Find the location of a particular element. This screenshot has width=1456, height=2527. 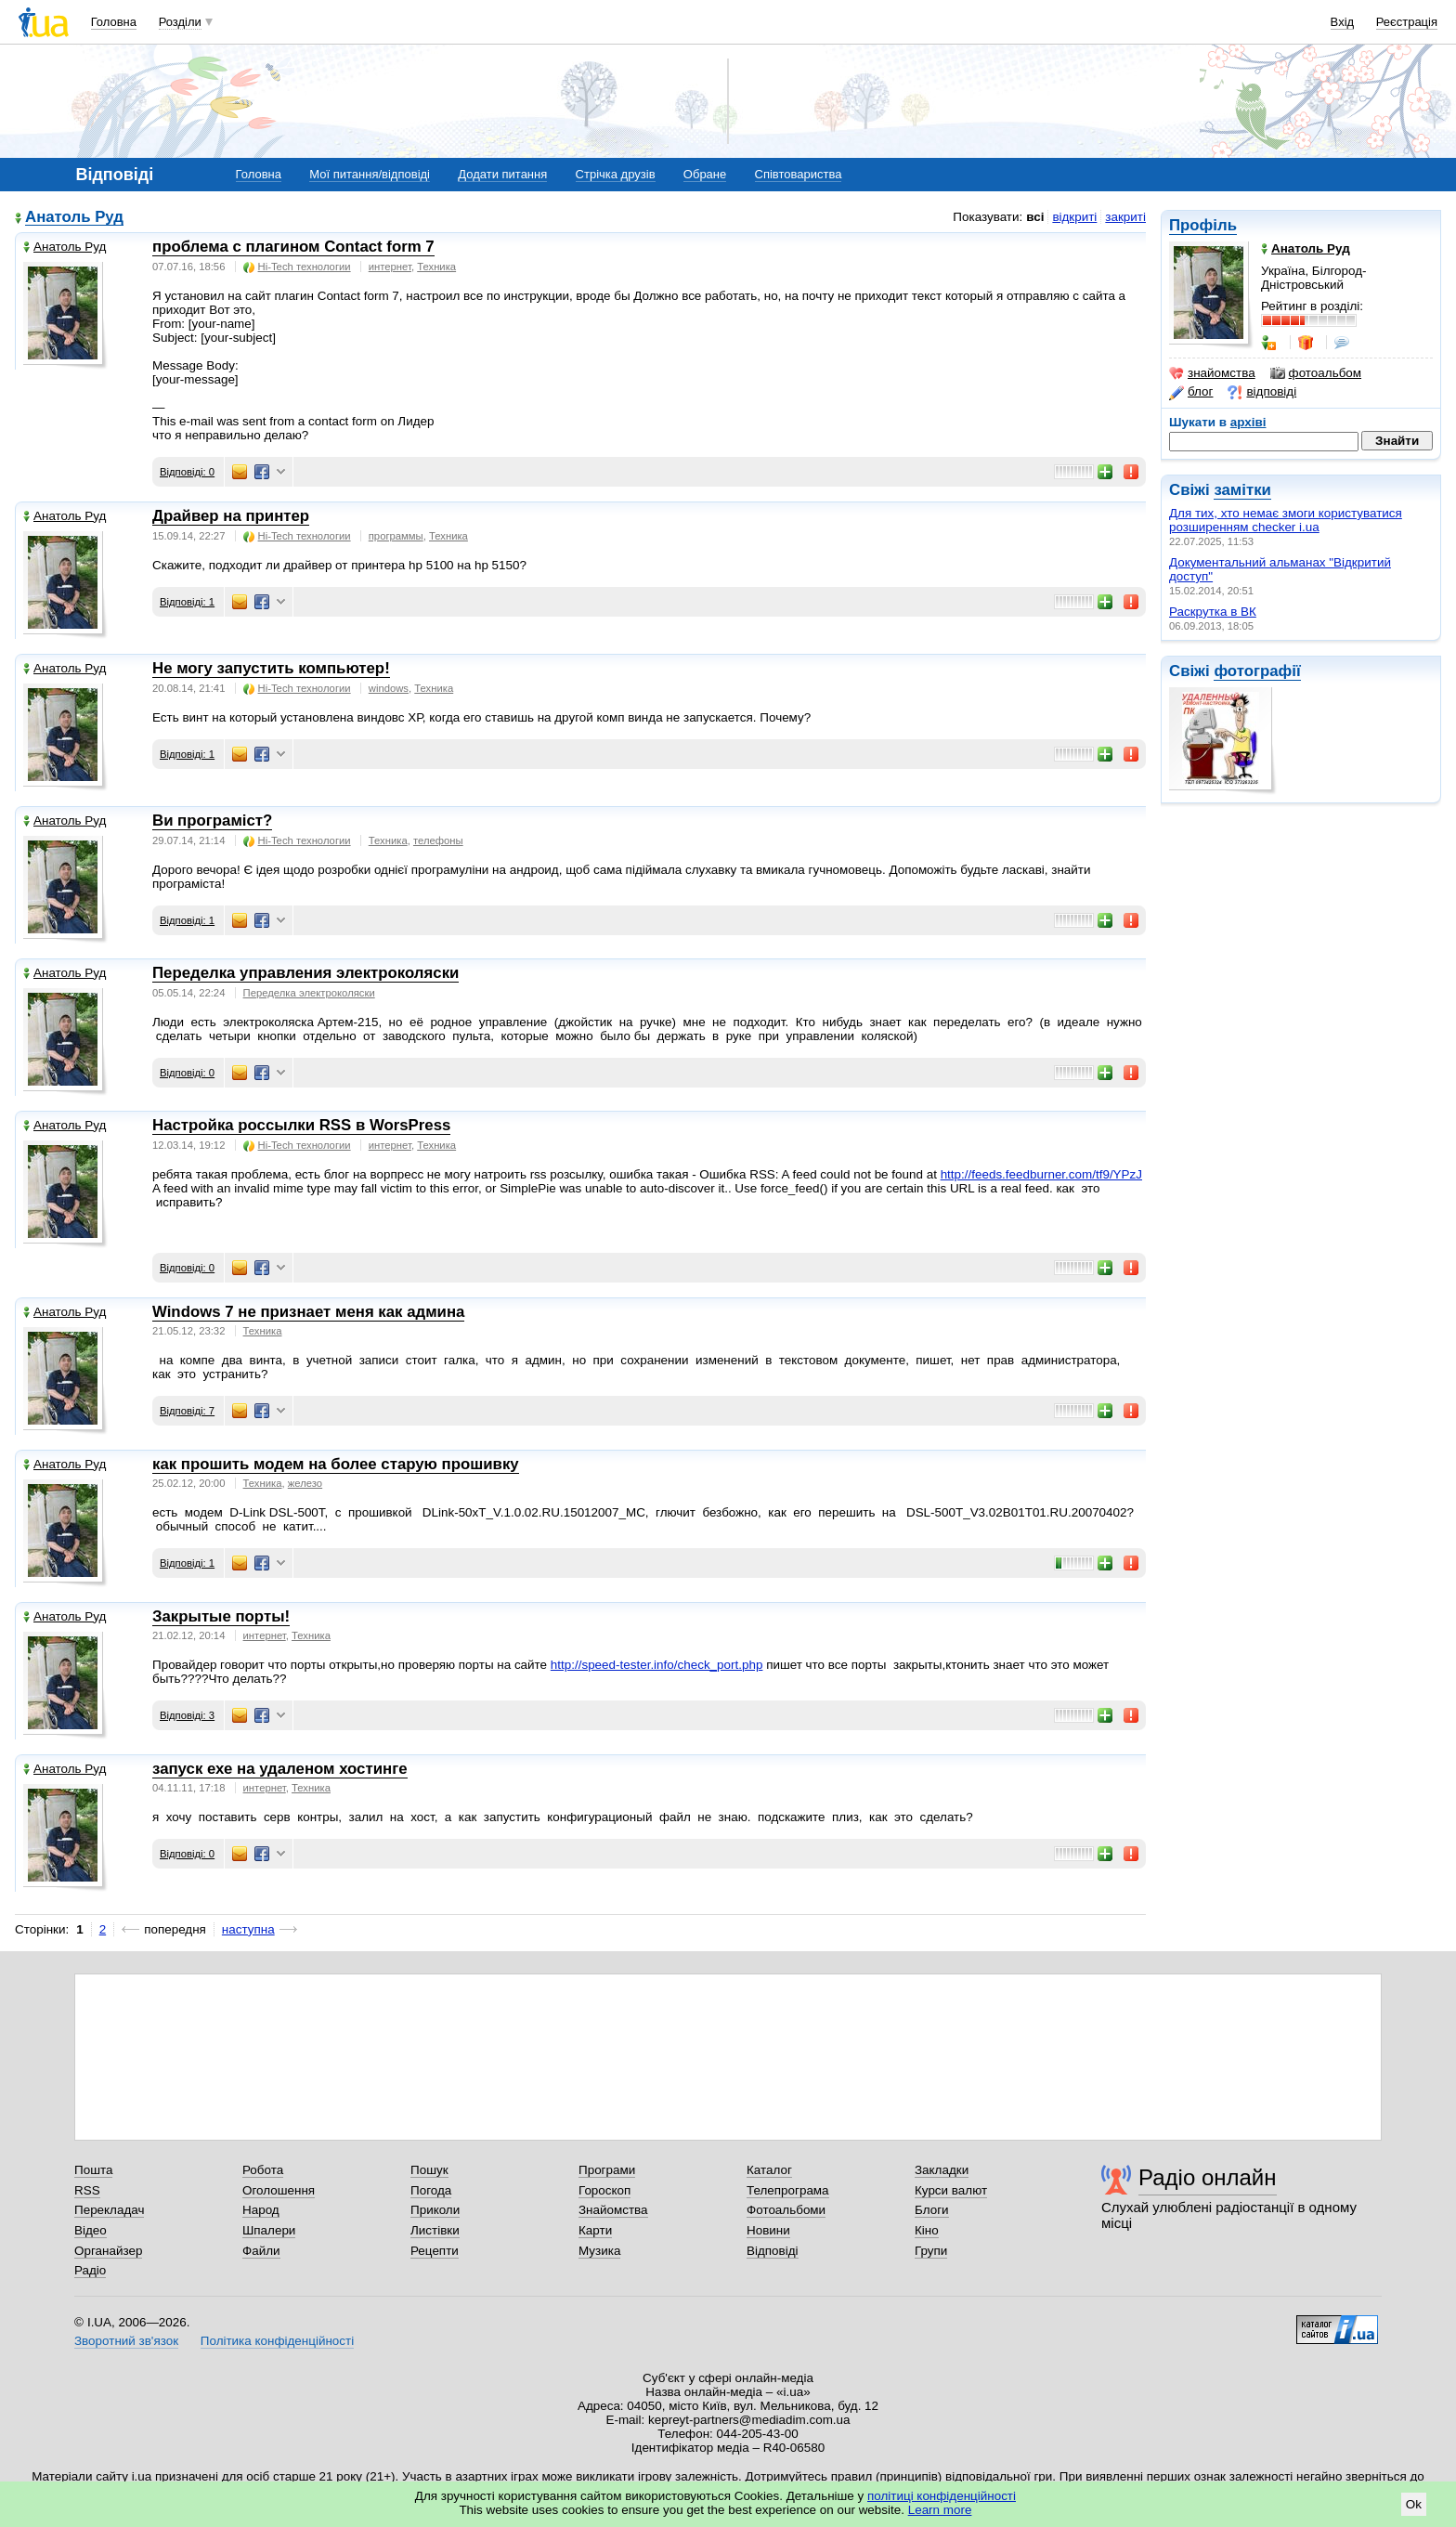

Learn more is located at coordinates (940, 2510).